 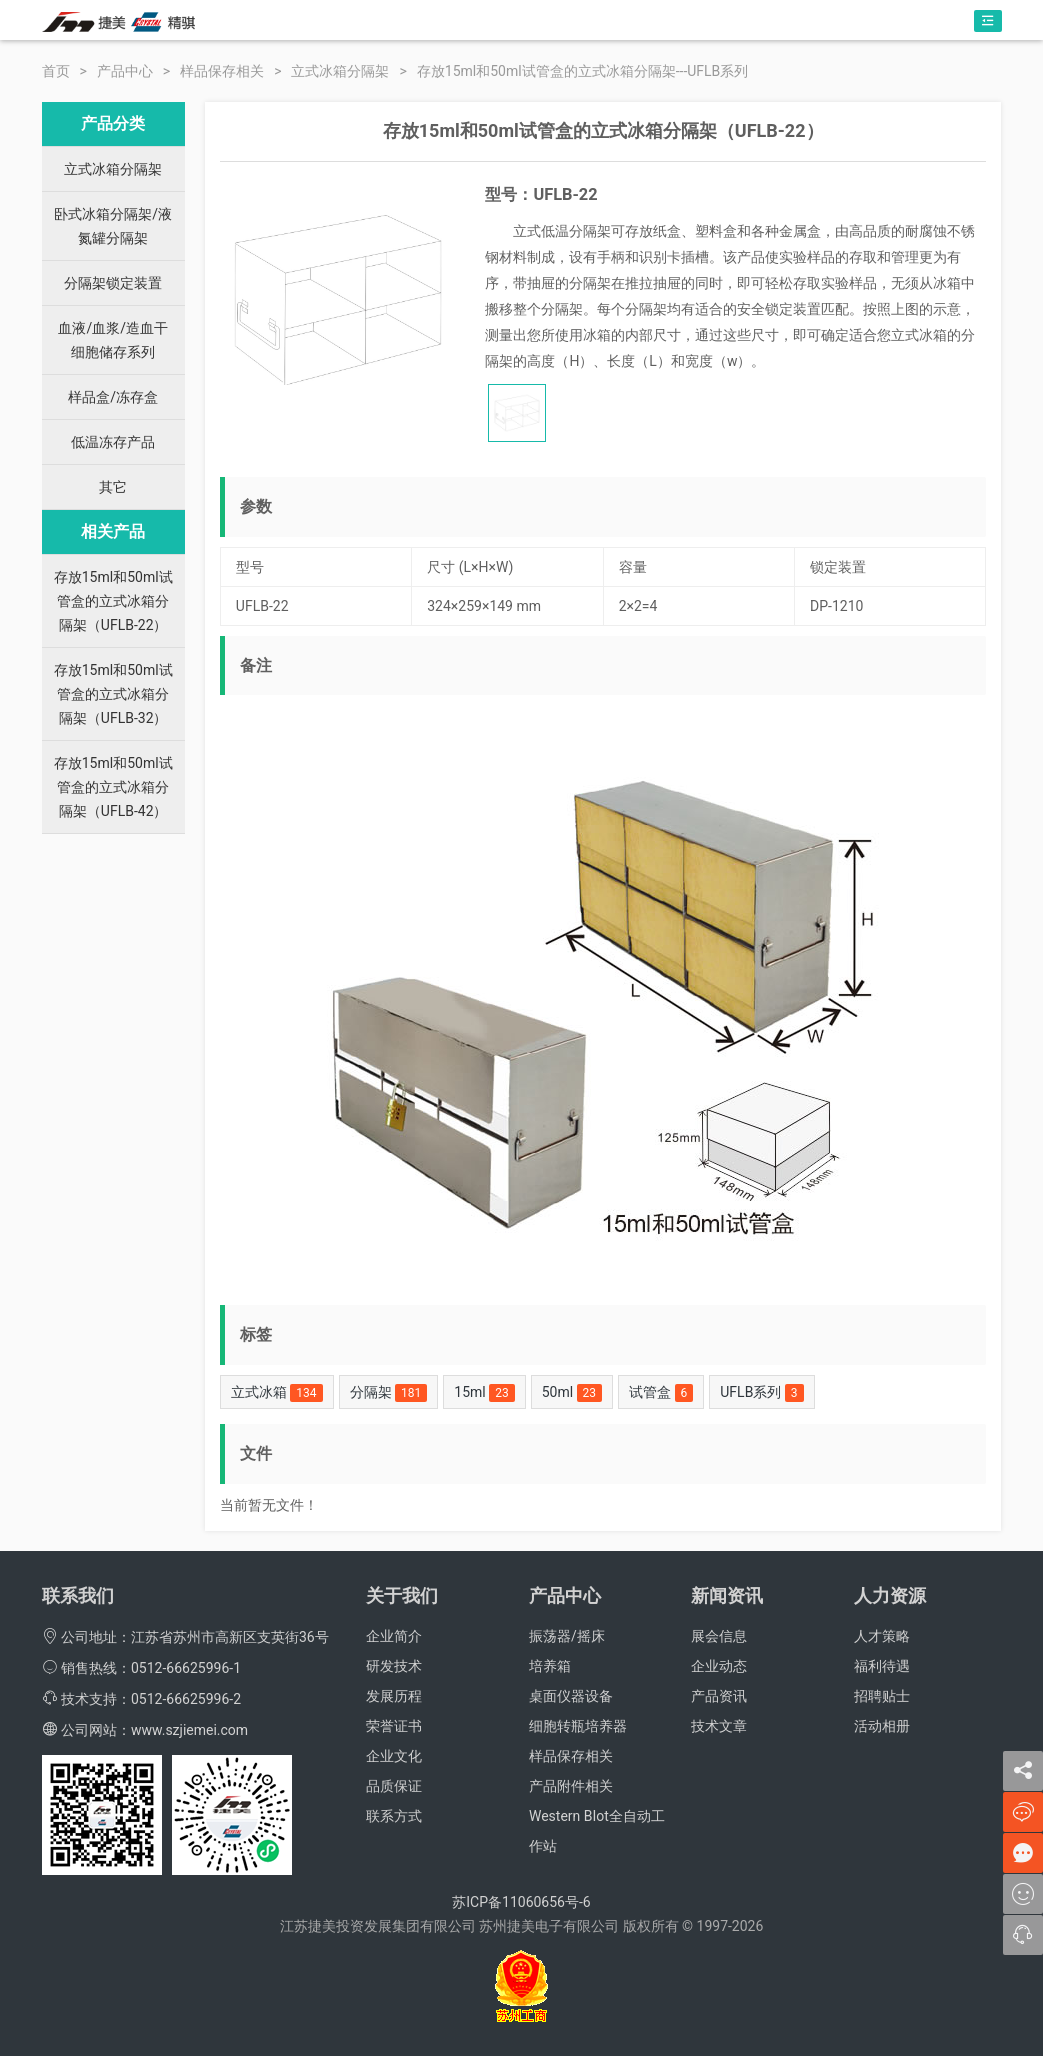 I want to click on 福利待遇, so click(x=882, y=1666).